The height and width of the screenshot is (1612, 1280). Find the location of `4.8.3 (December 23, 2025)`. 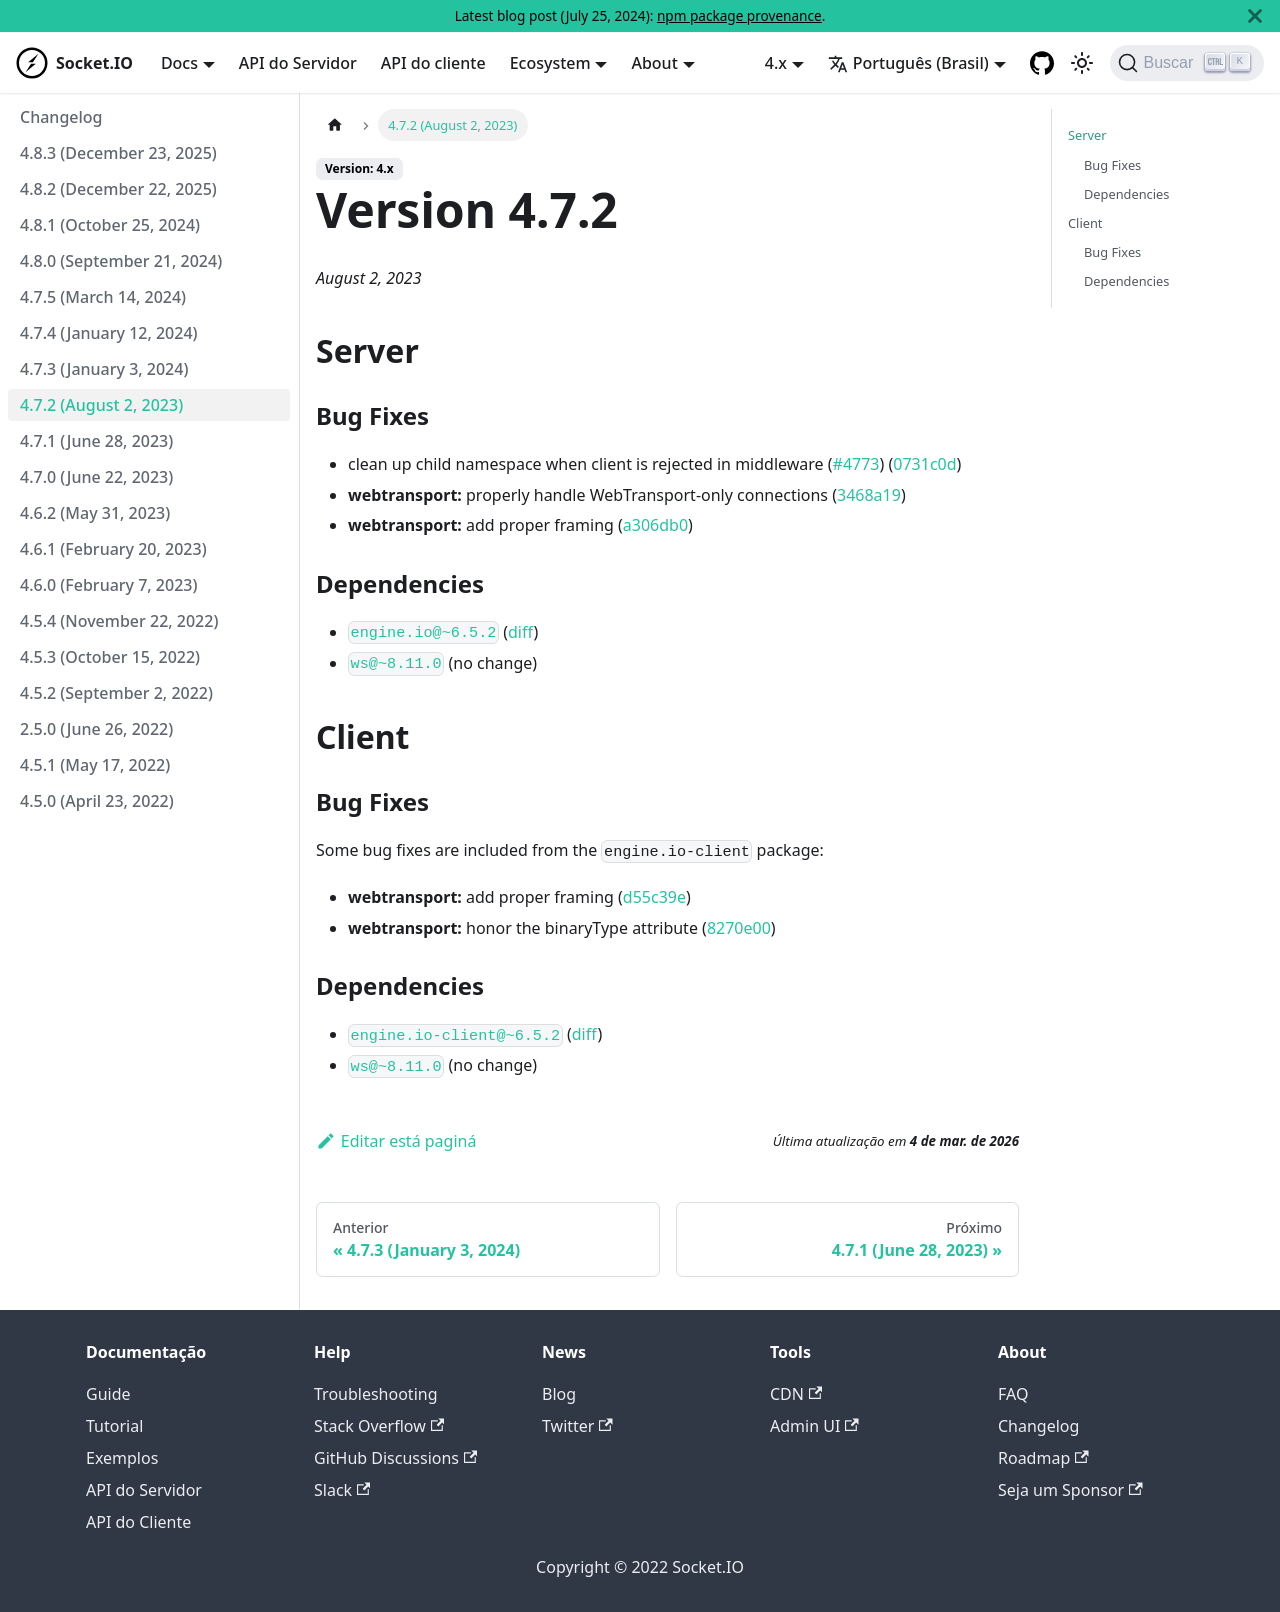

4.8.3 (December 23, 2025) is located at coordinates (118, 153).